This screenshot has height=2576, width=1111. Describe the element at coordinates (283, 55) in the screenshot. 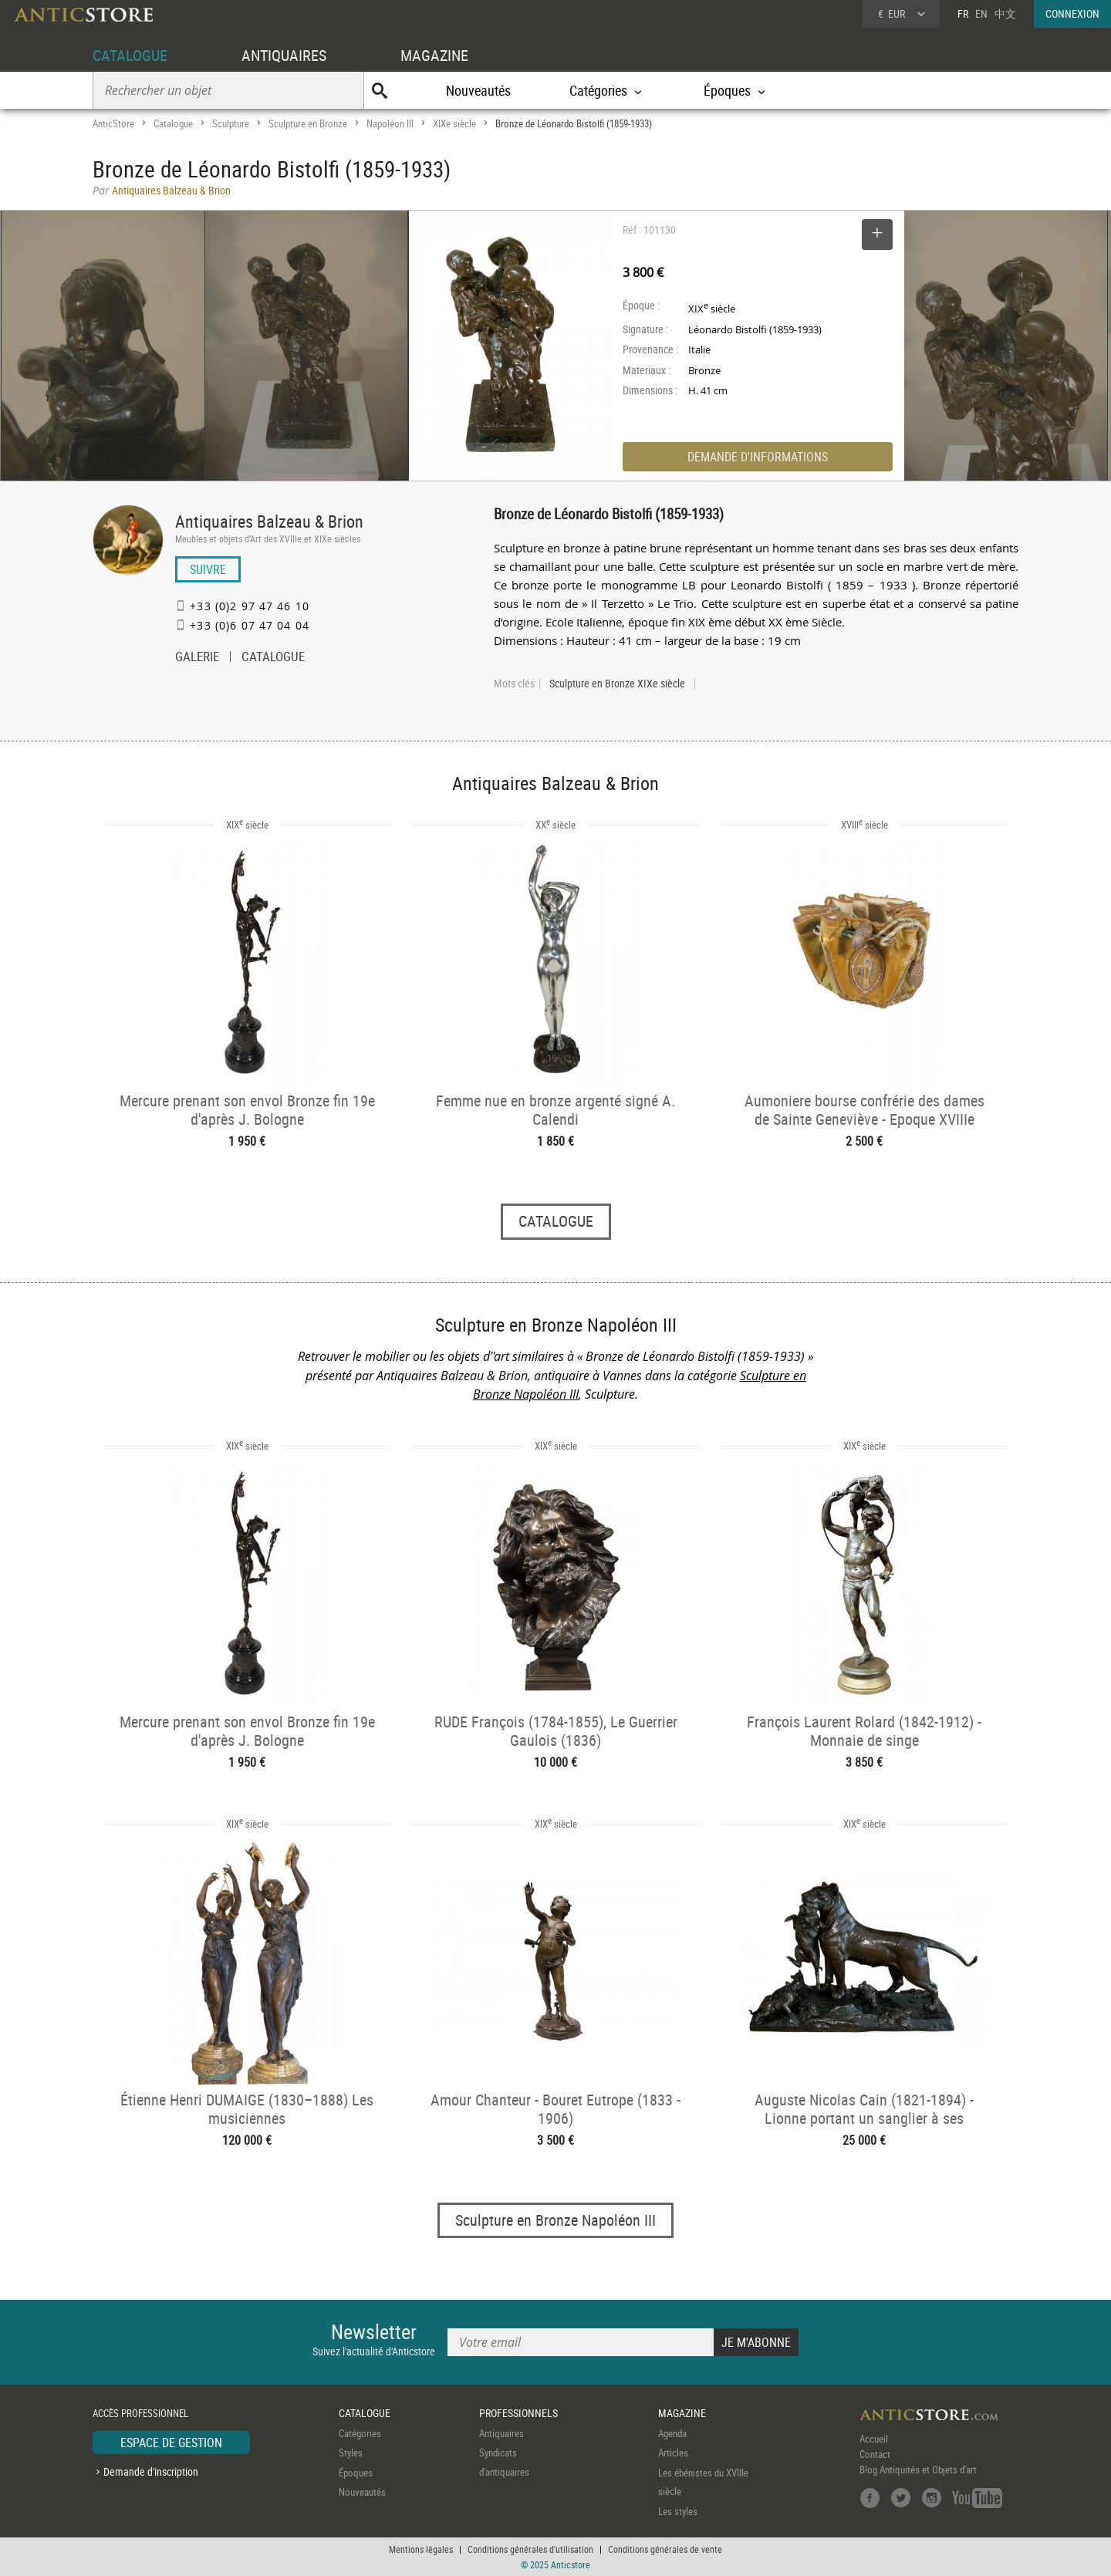

I see `ANTIQUAIRES` at that location.